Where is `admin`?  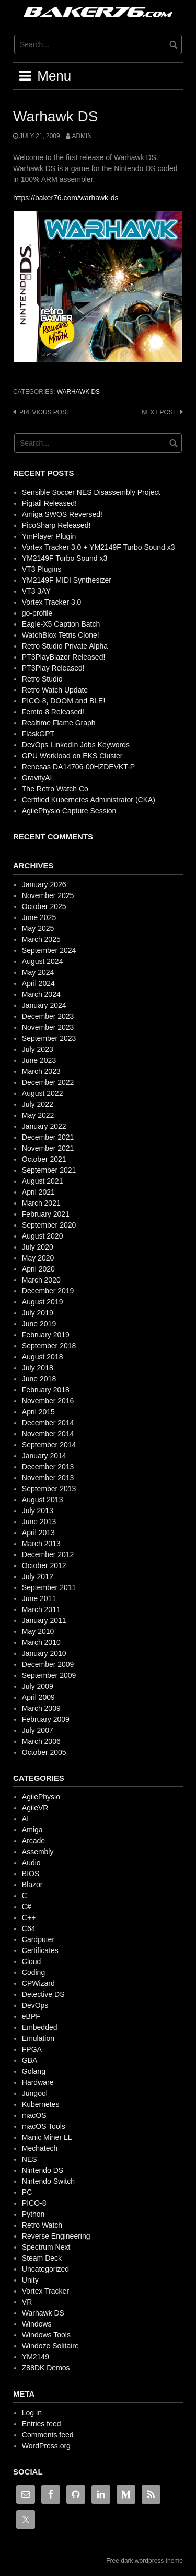
admin is located at coordinates (81, 136).